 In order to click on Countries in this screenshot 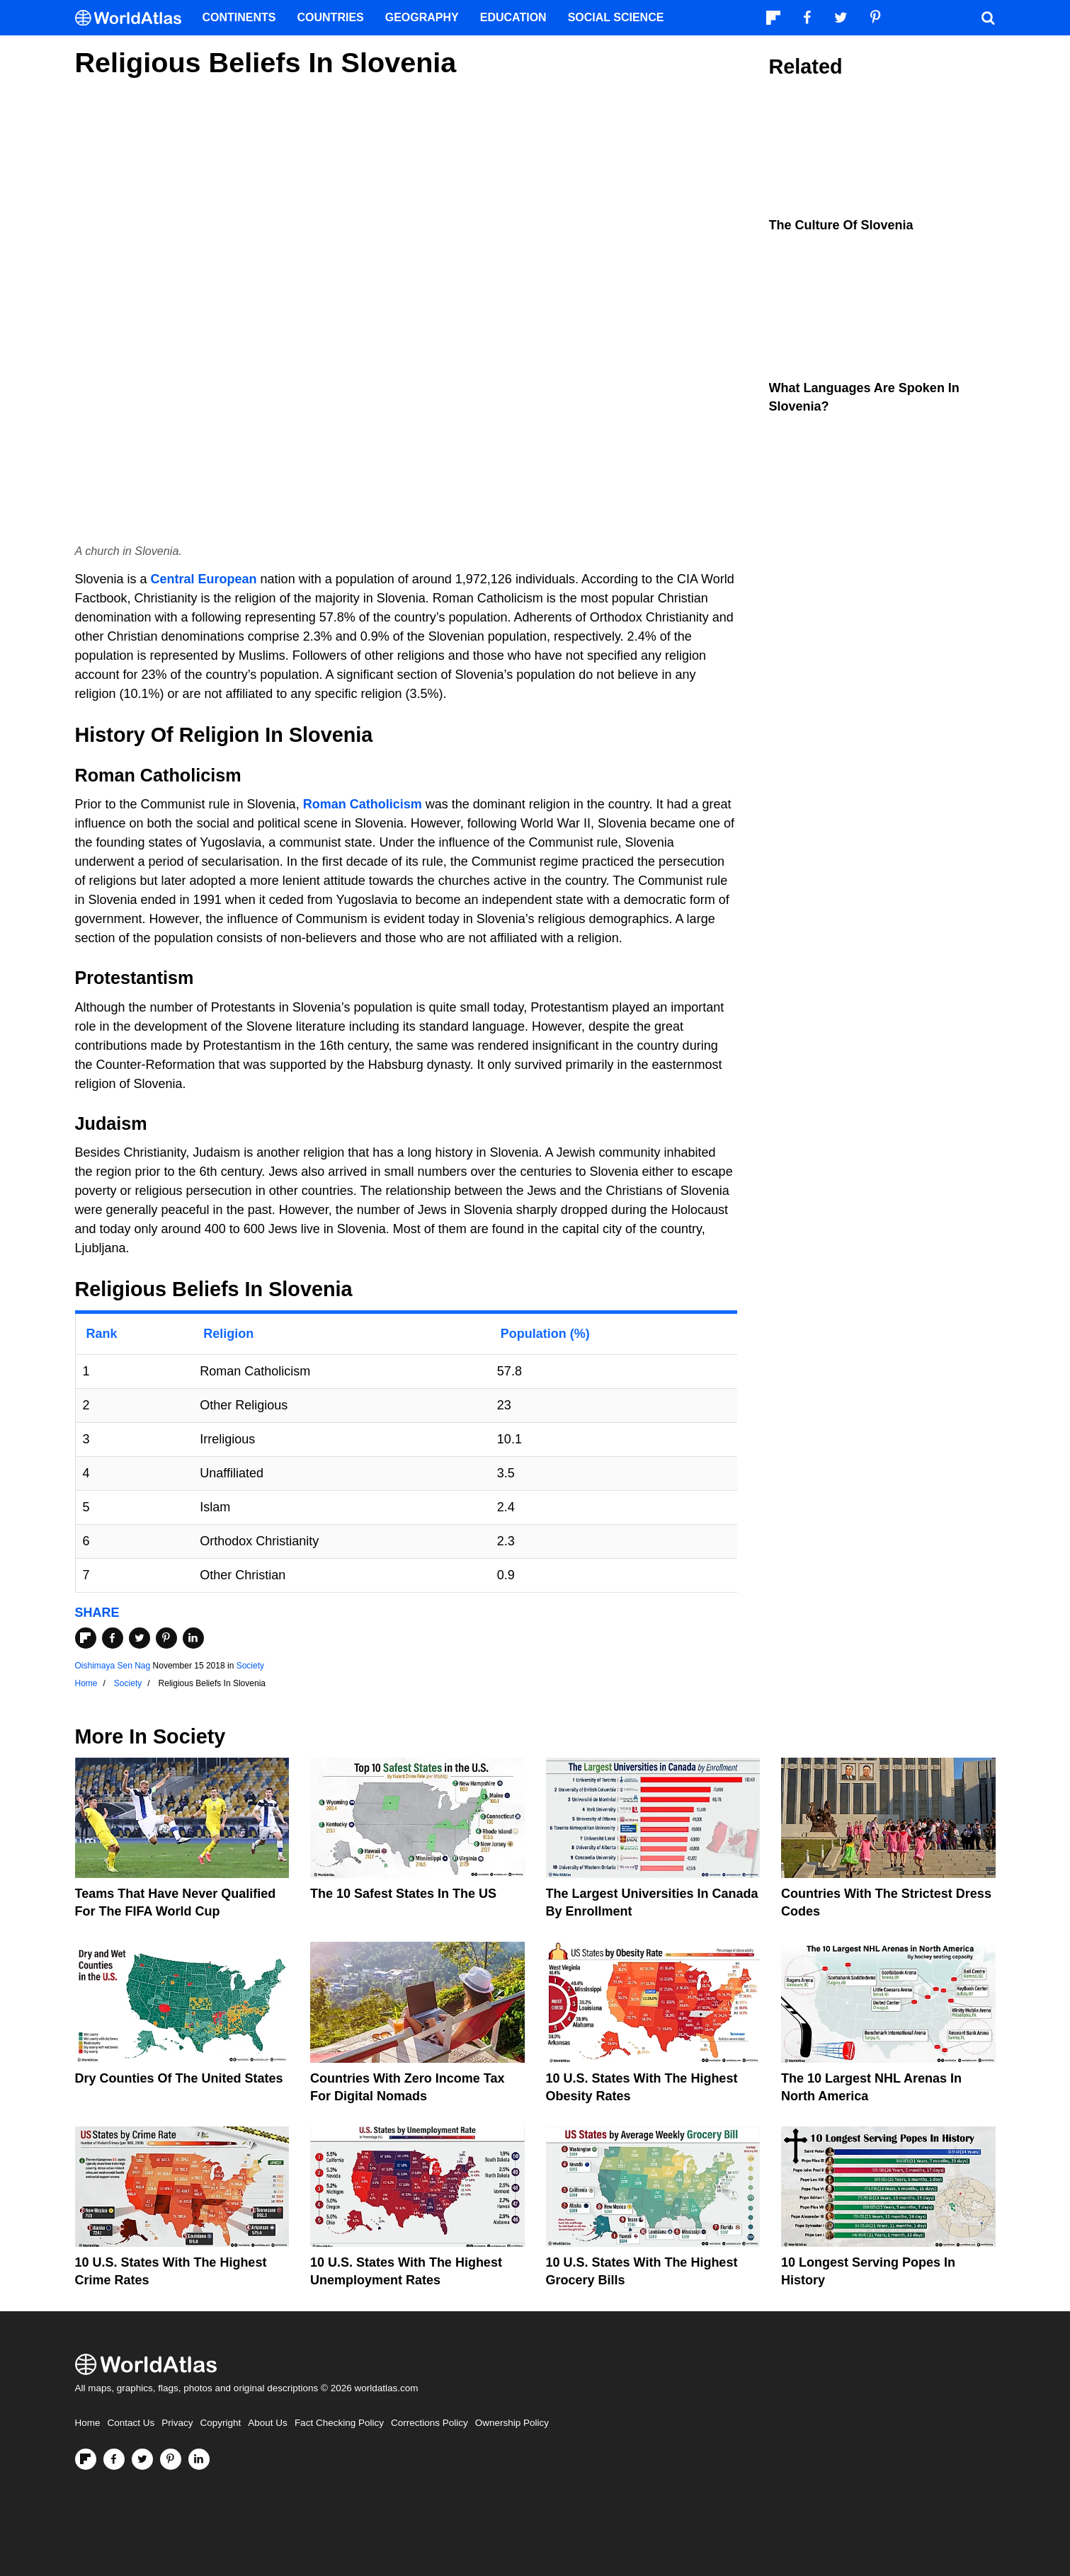, I will do `click(330, 17)`.